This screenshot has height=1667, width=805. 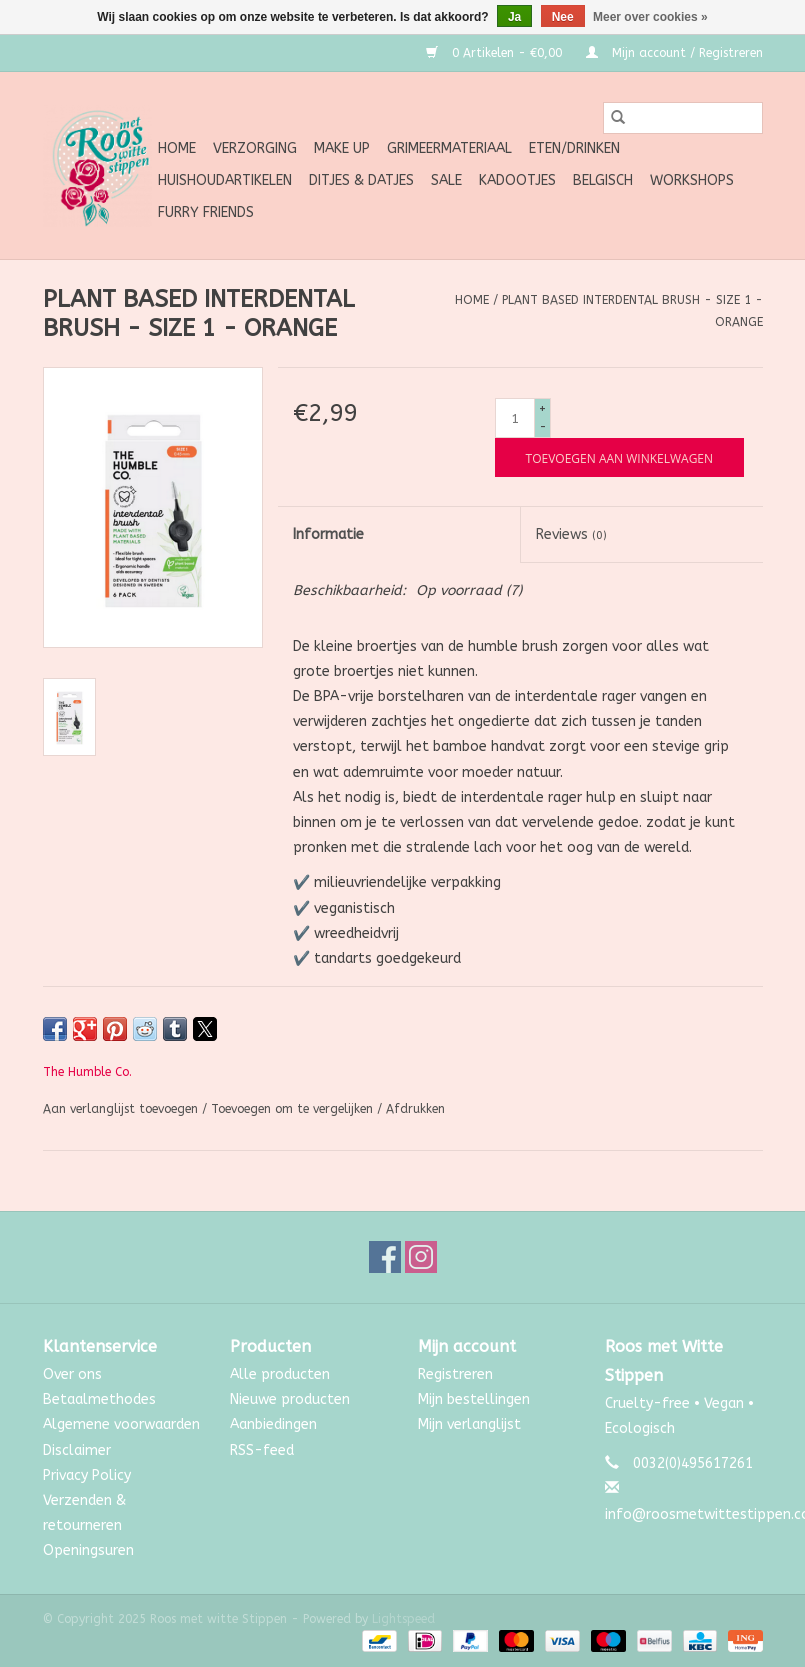 I want to click on Verzorging, so click(x=255, y=148).